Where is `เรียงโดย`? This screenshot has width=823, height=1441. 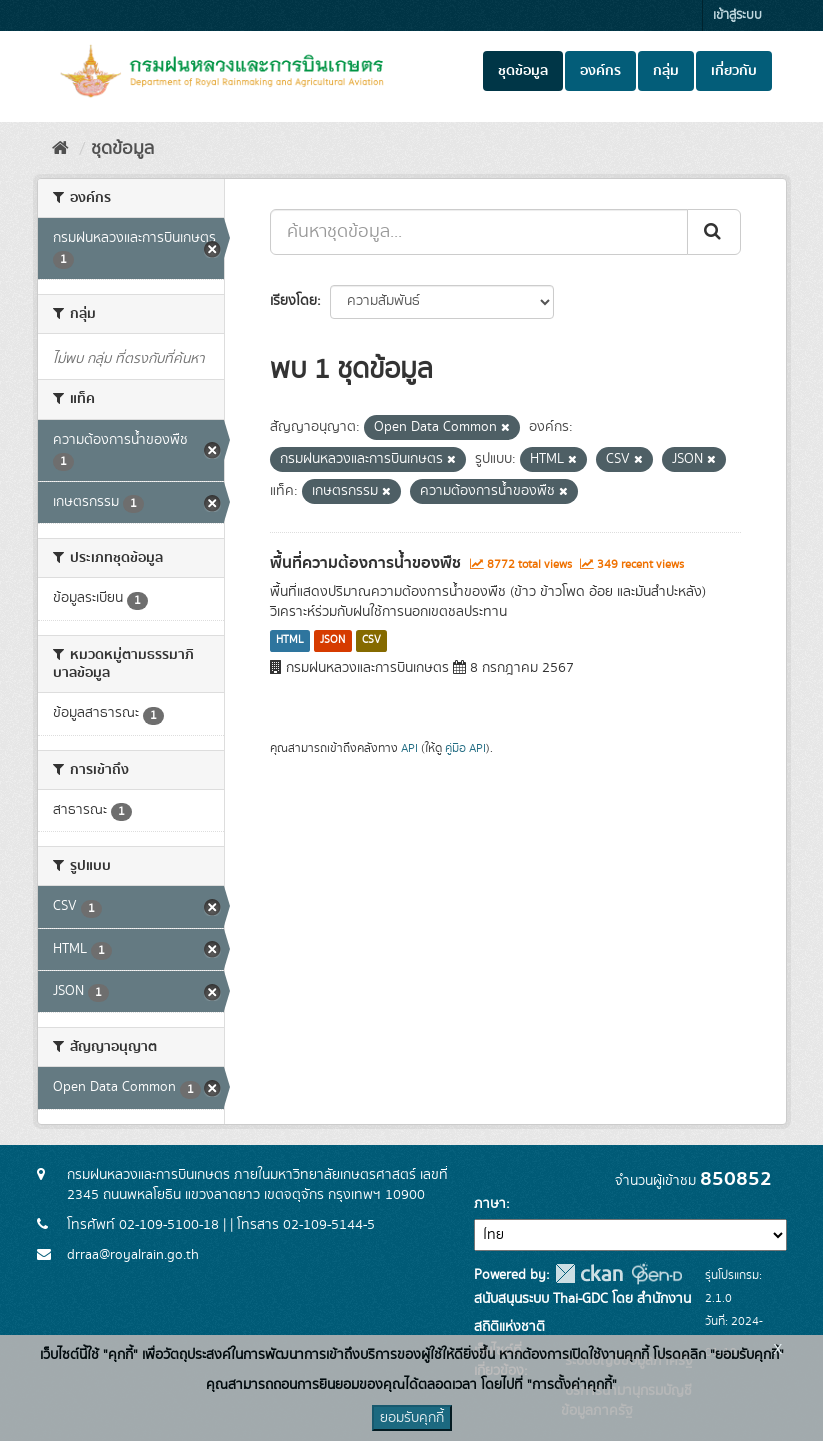
เรียงโดย is located at coordinates (293, 301).